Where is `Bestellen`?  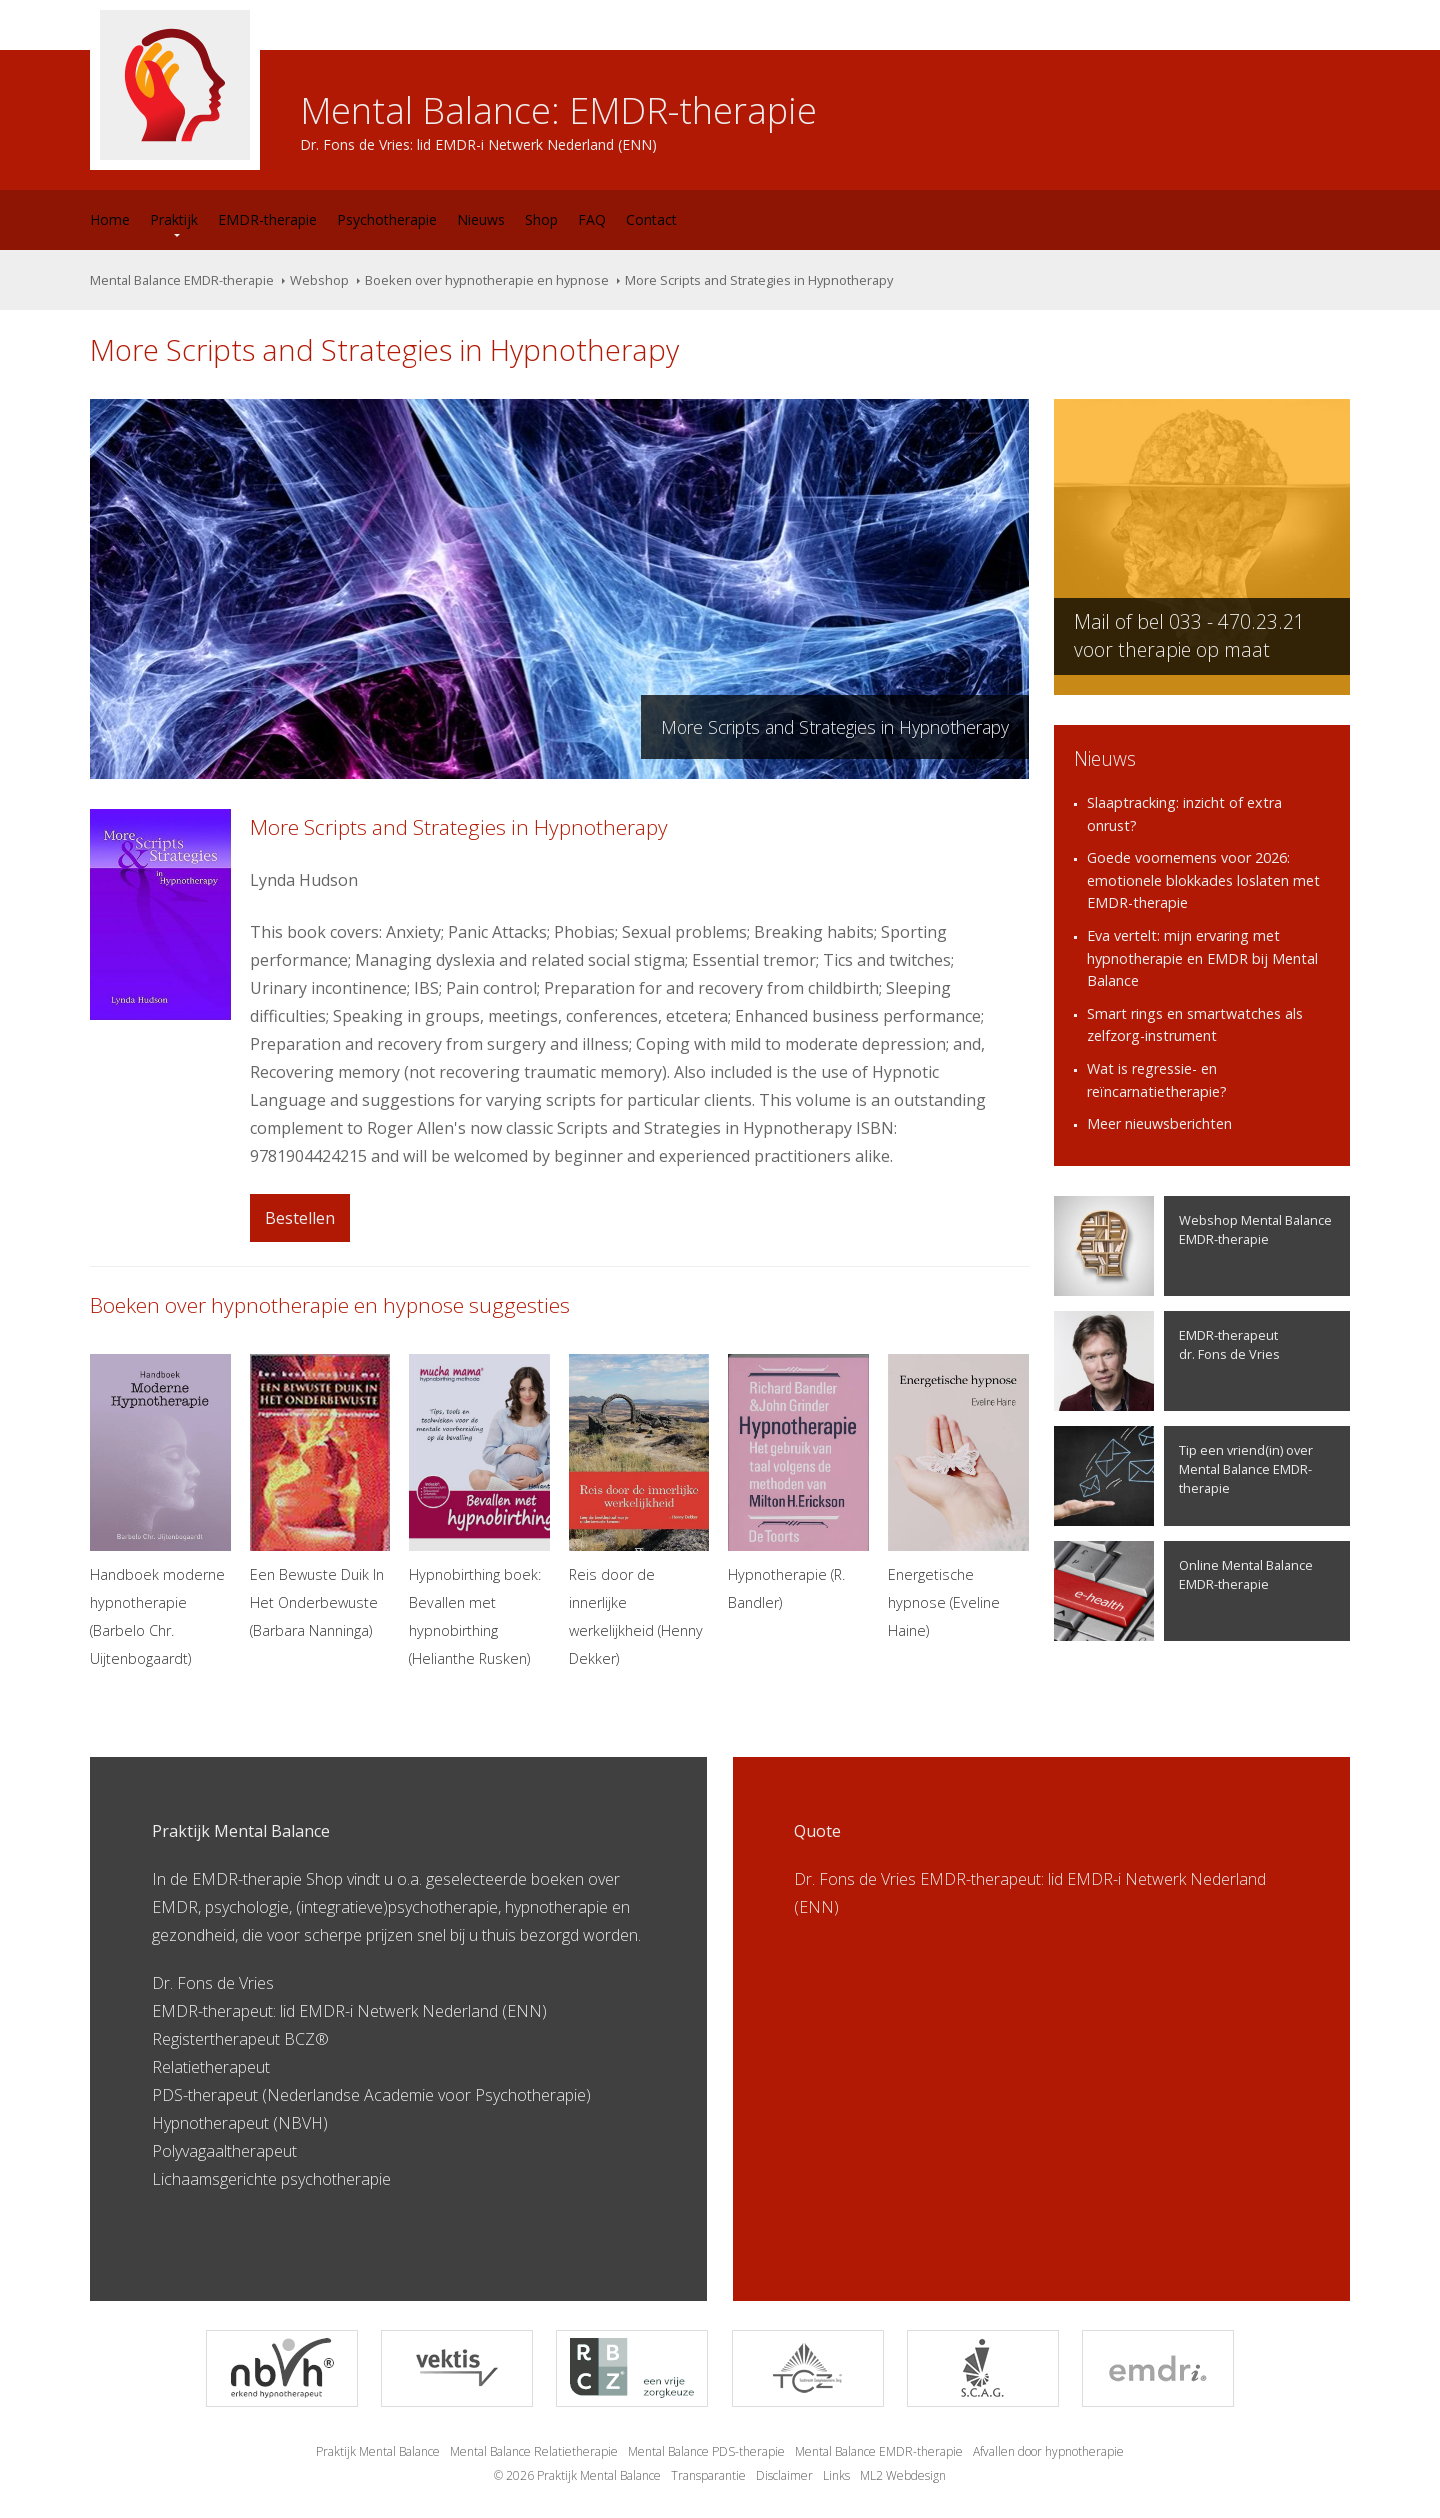
Bestellen is located at coordinates (300, 1218).